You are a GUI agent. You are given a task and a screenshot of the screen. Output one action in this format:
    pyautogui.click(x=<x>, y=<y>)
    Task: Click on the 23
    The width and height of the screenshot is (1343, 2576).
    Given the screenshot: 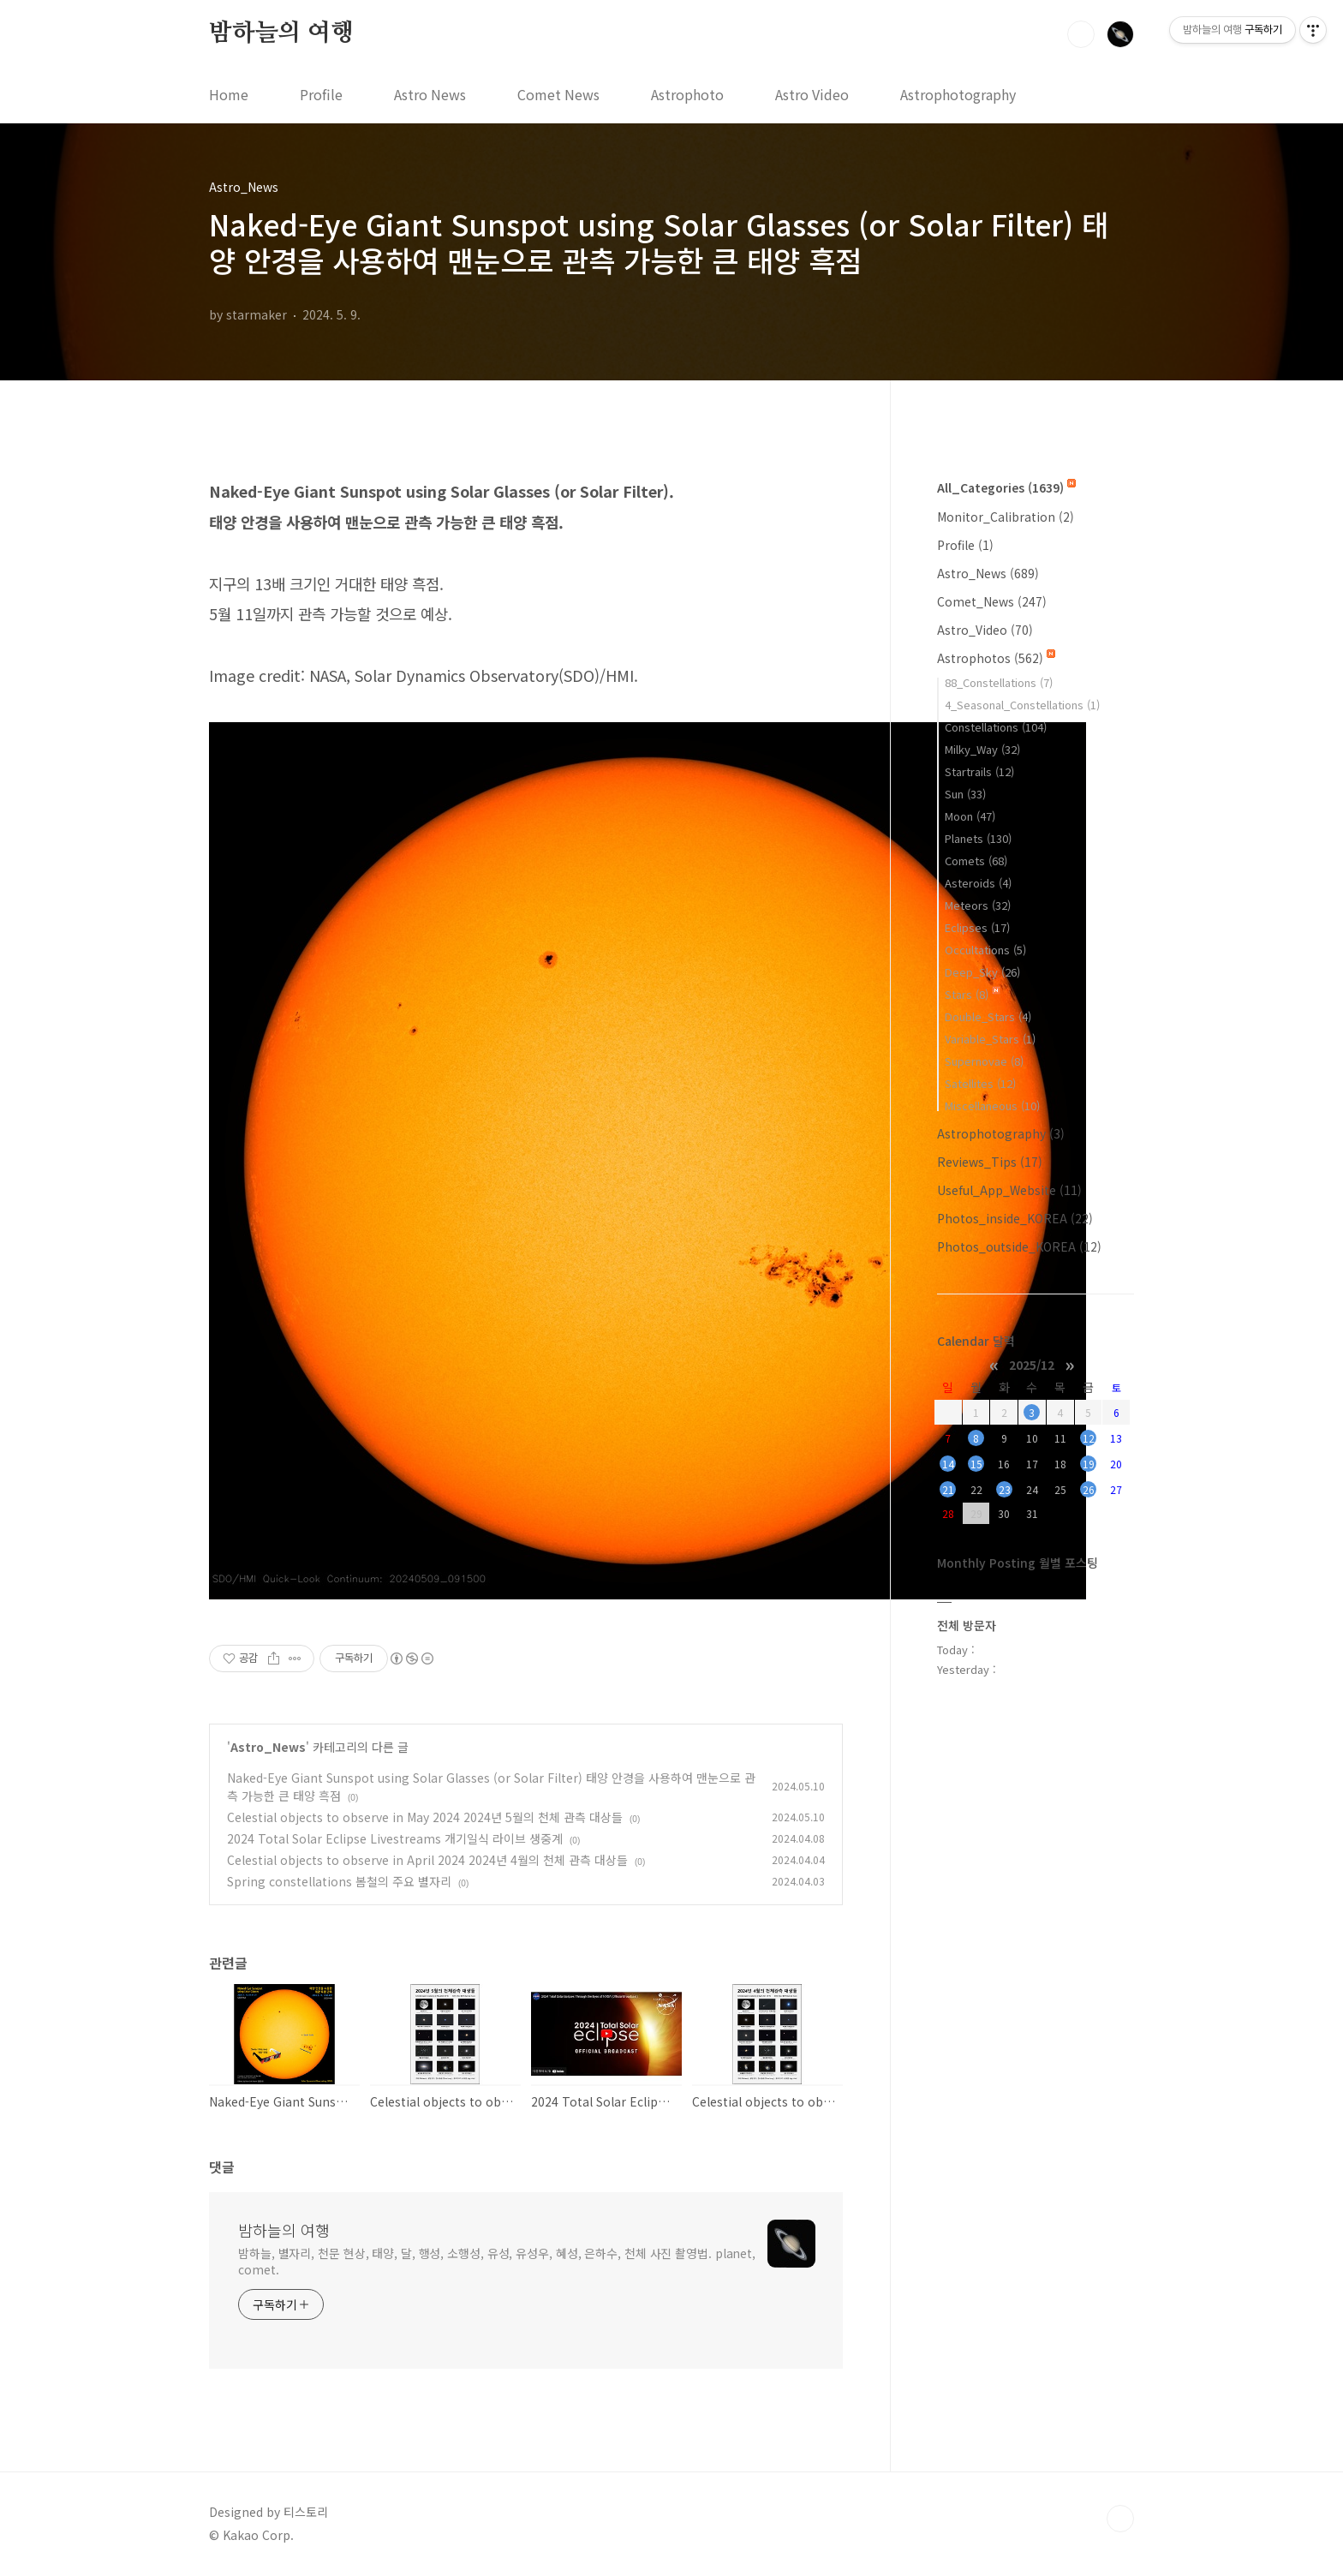 What is the action you would take?
    pyautogui.click(x=1005, y=1489)
    